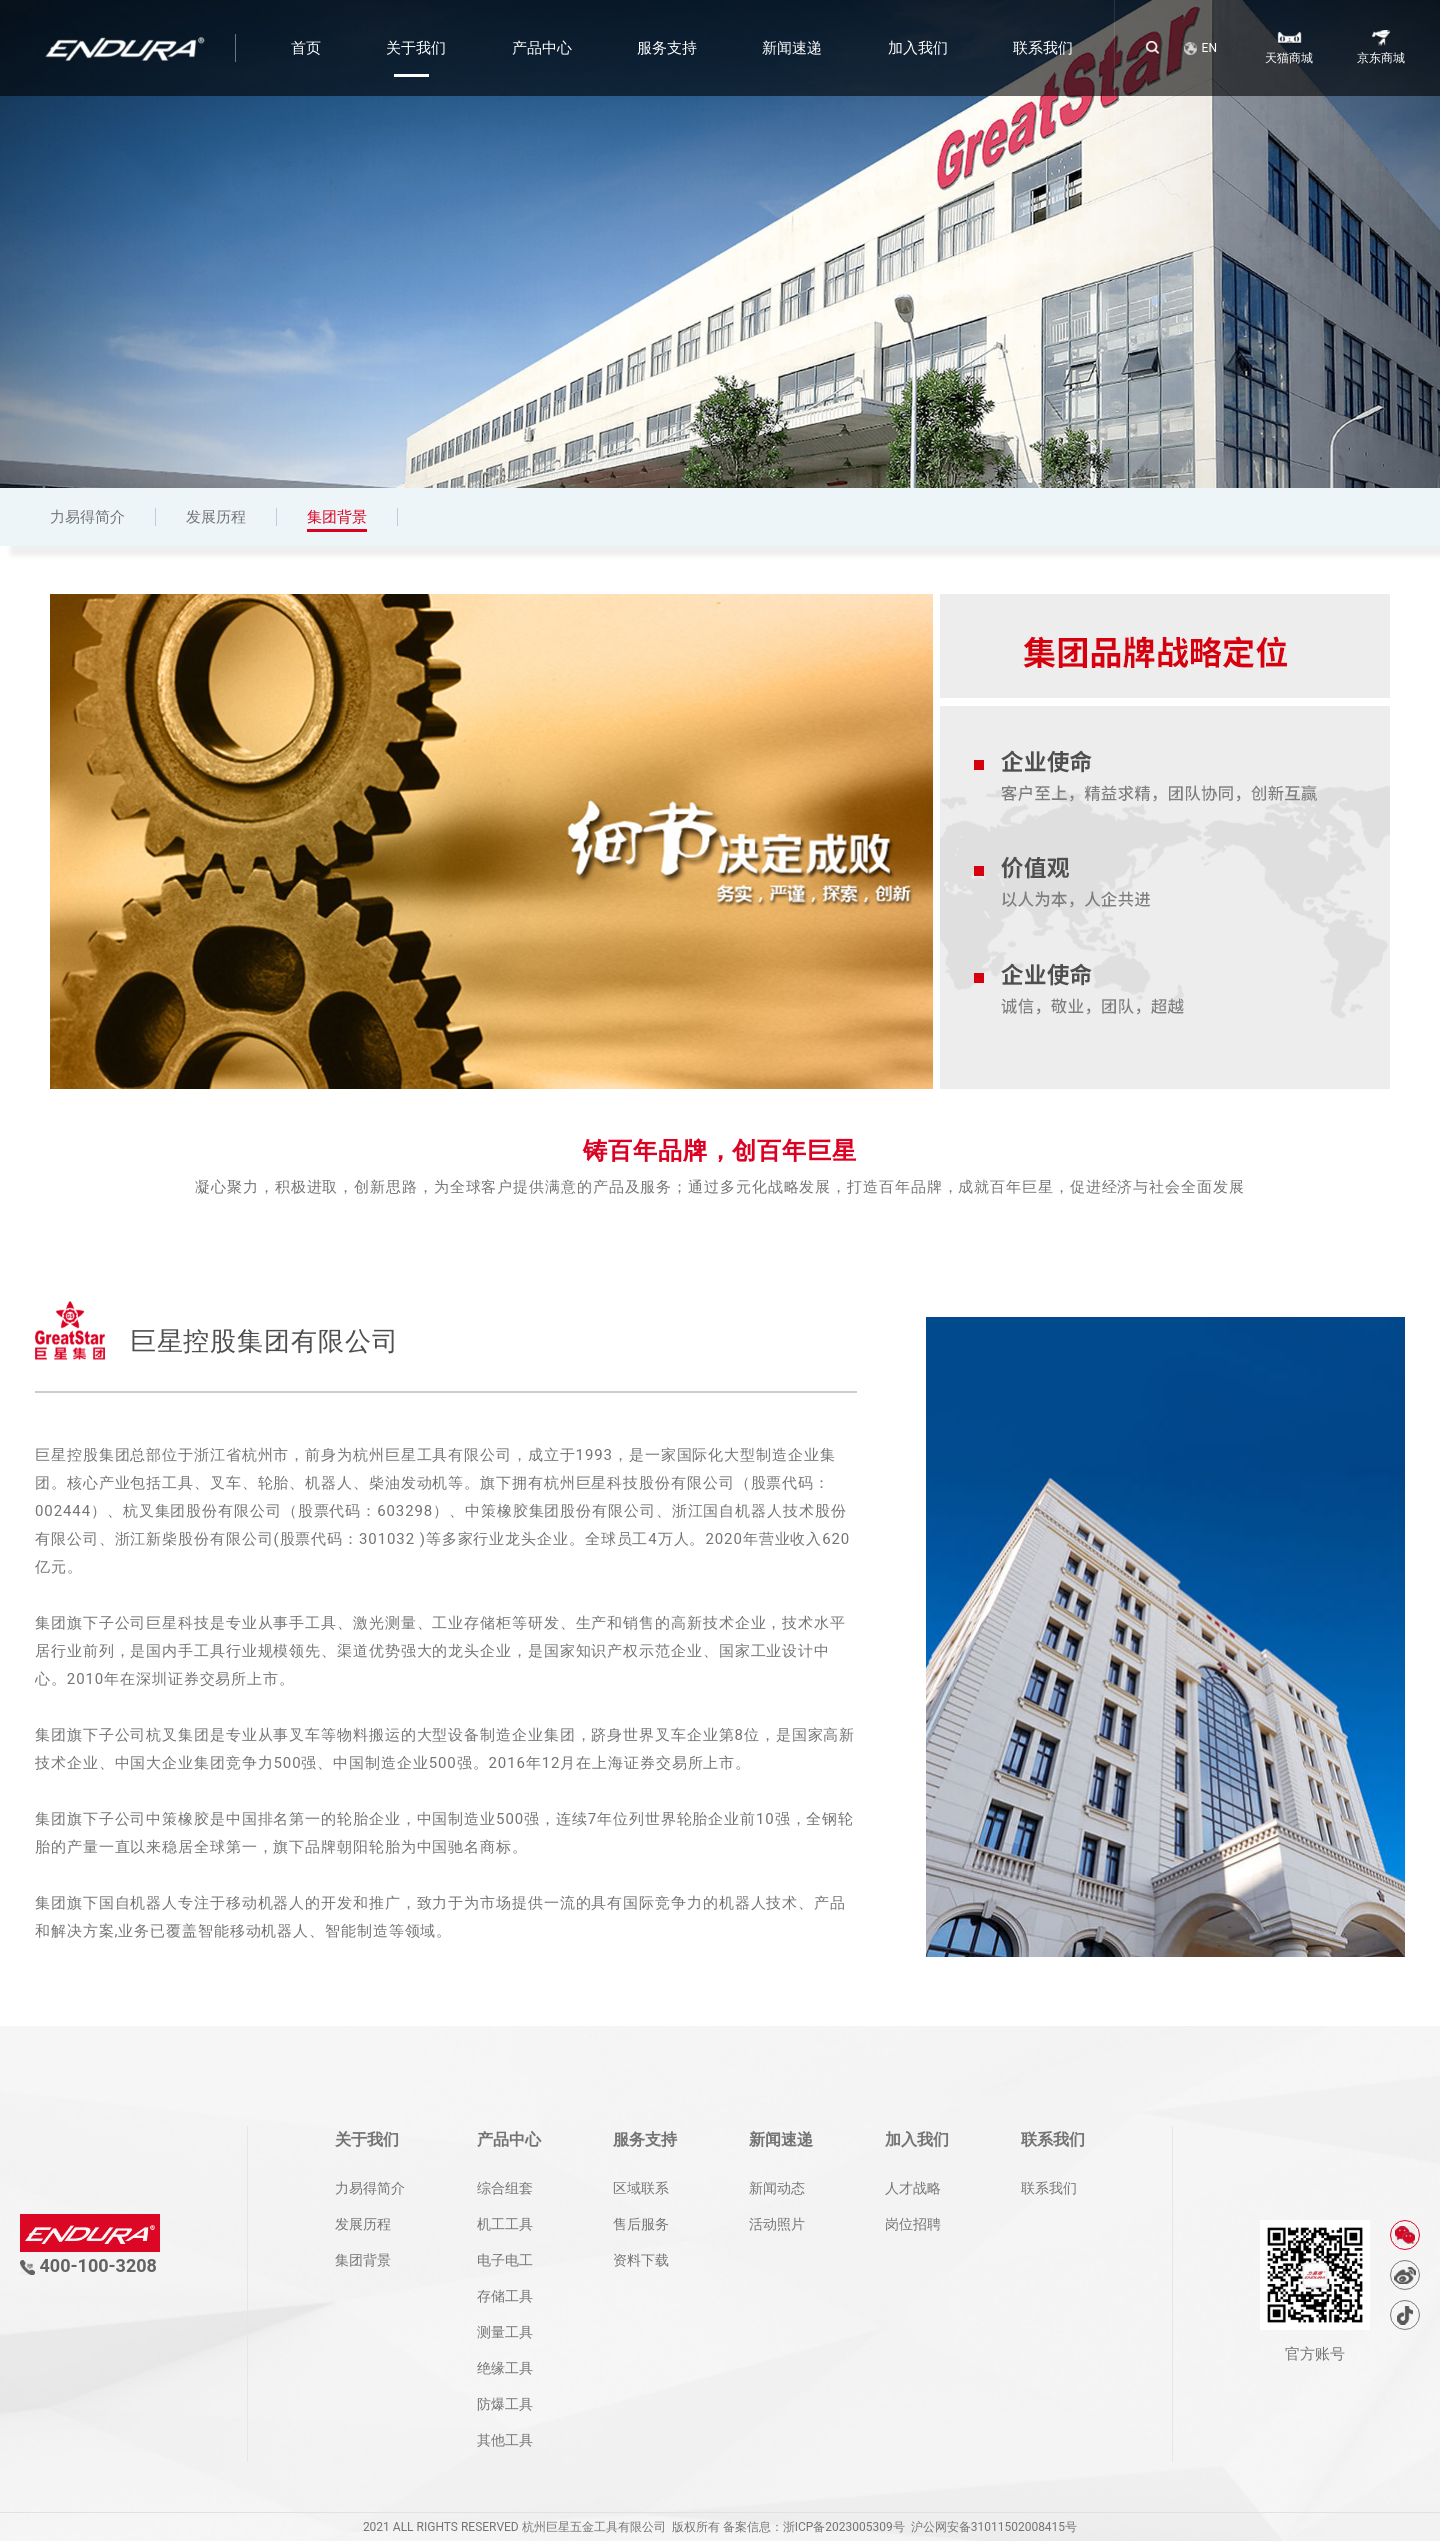 This screenshot has height=2541, width=1440. I want to click on 活动照片, so click(777, 2224).